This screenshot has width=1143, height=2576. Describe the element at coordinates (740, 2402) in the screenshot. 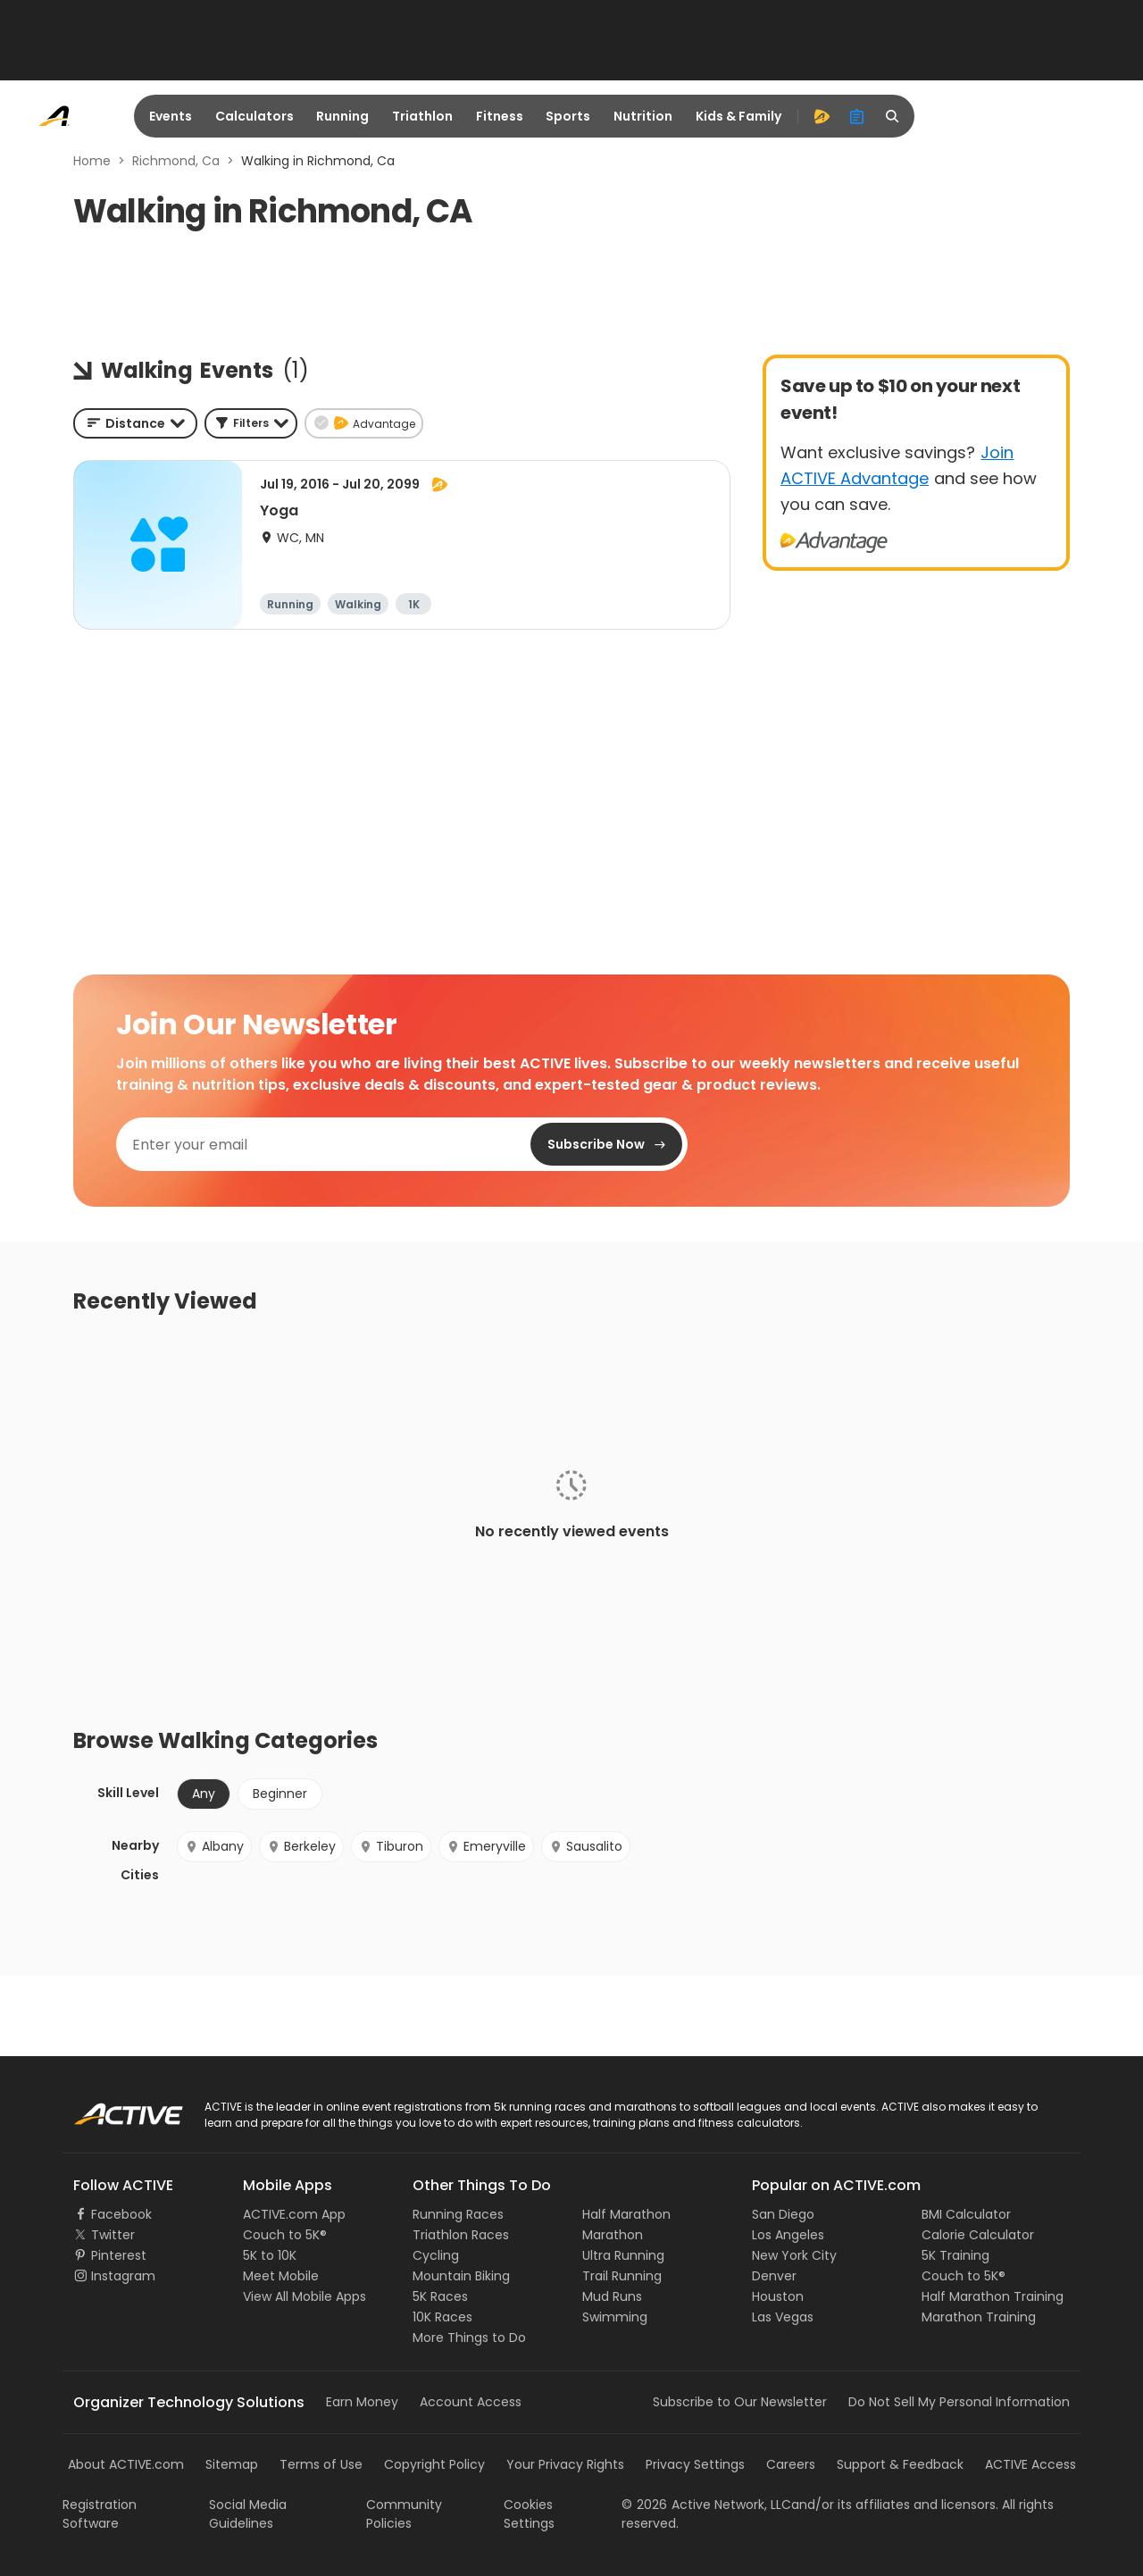

I see `Subscribe to Our Newsletter` at that location.